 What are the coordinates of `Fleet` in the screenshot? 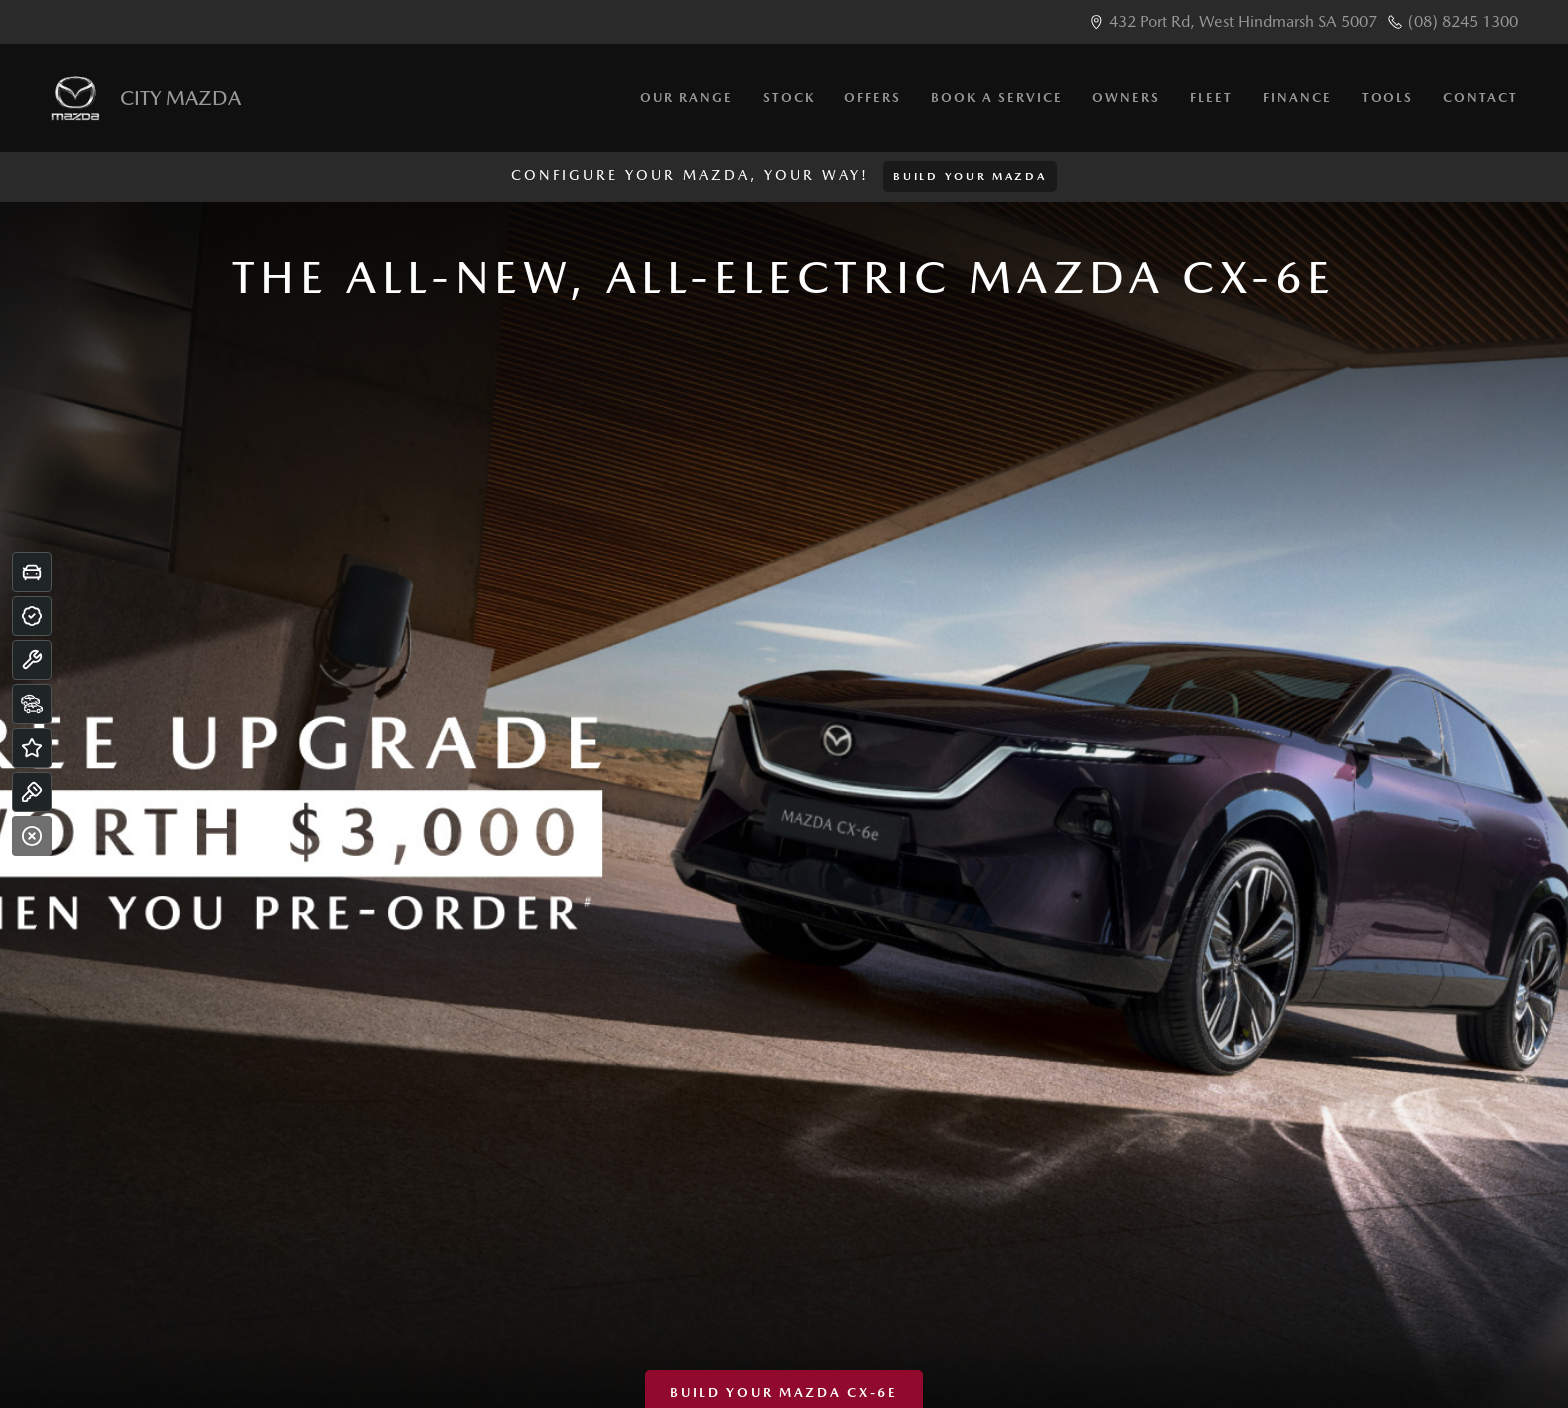 It's located at (1211, 97).